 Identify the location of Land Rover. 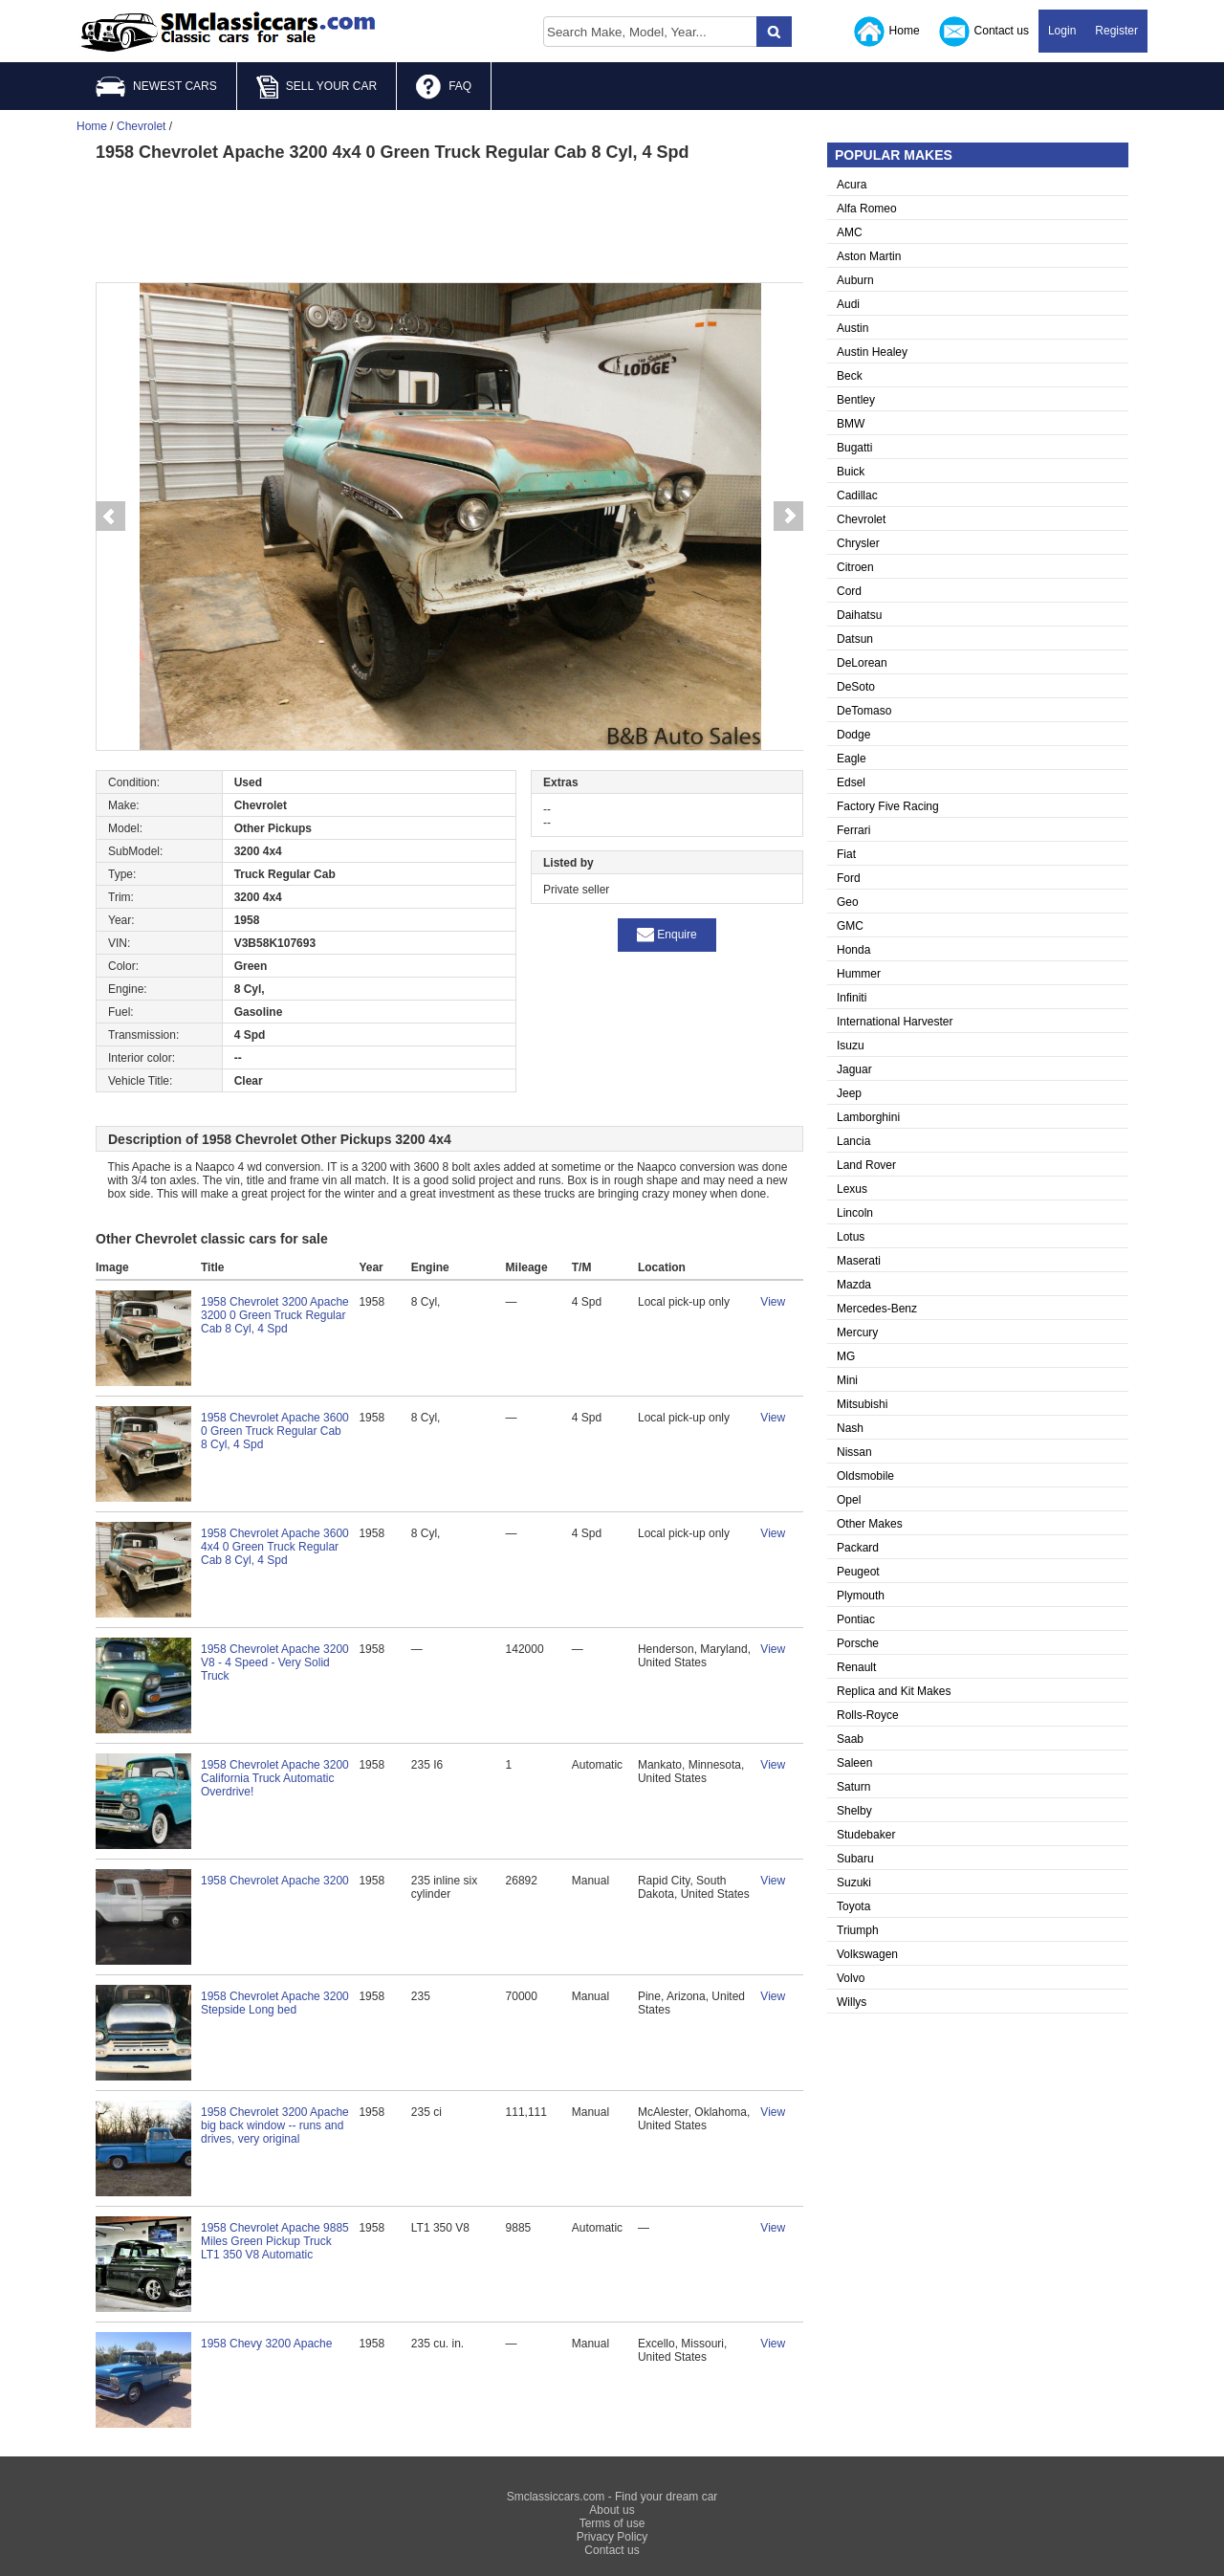
(866, 1165).